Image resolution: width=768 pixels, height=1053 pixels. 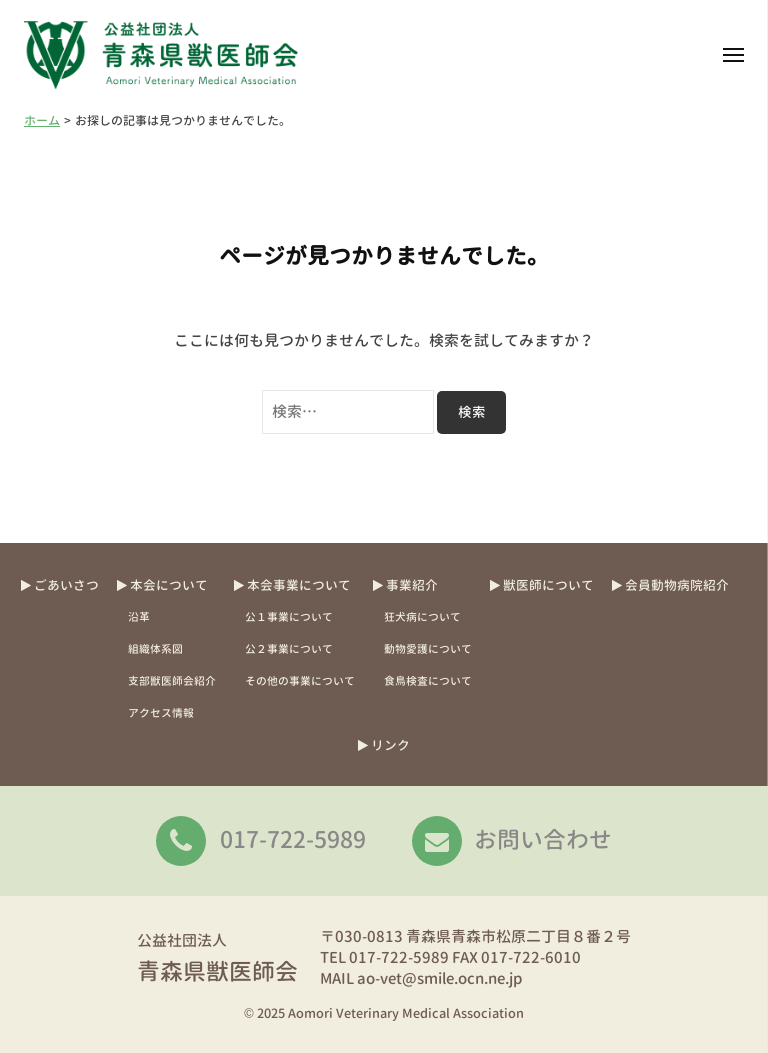 What do you see at coordinates (161, 712) in the screenshot?
I see `アクセス情報` at bounding box center [161, 712].